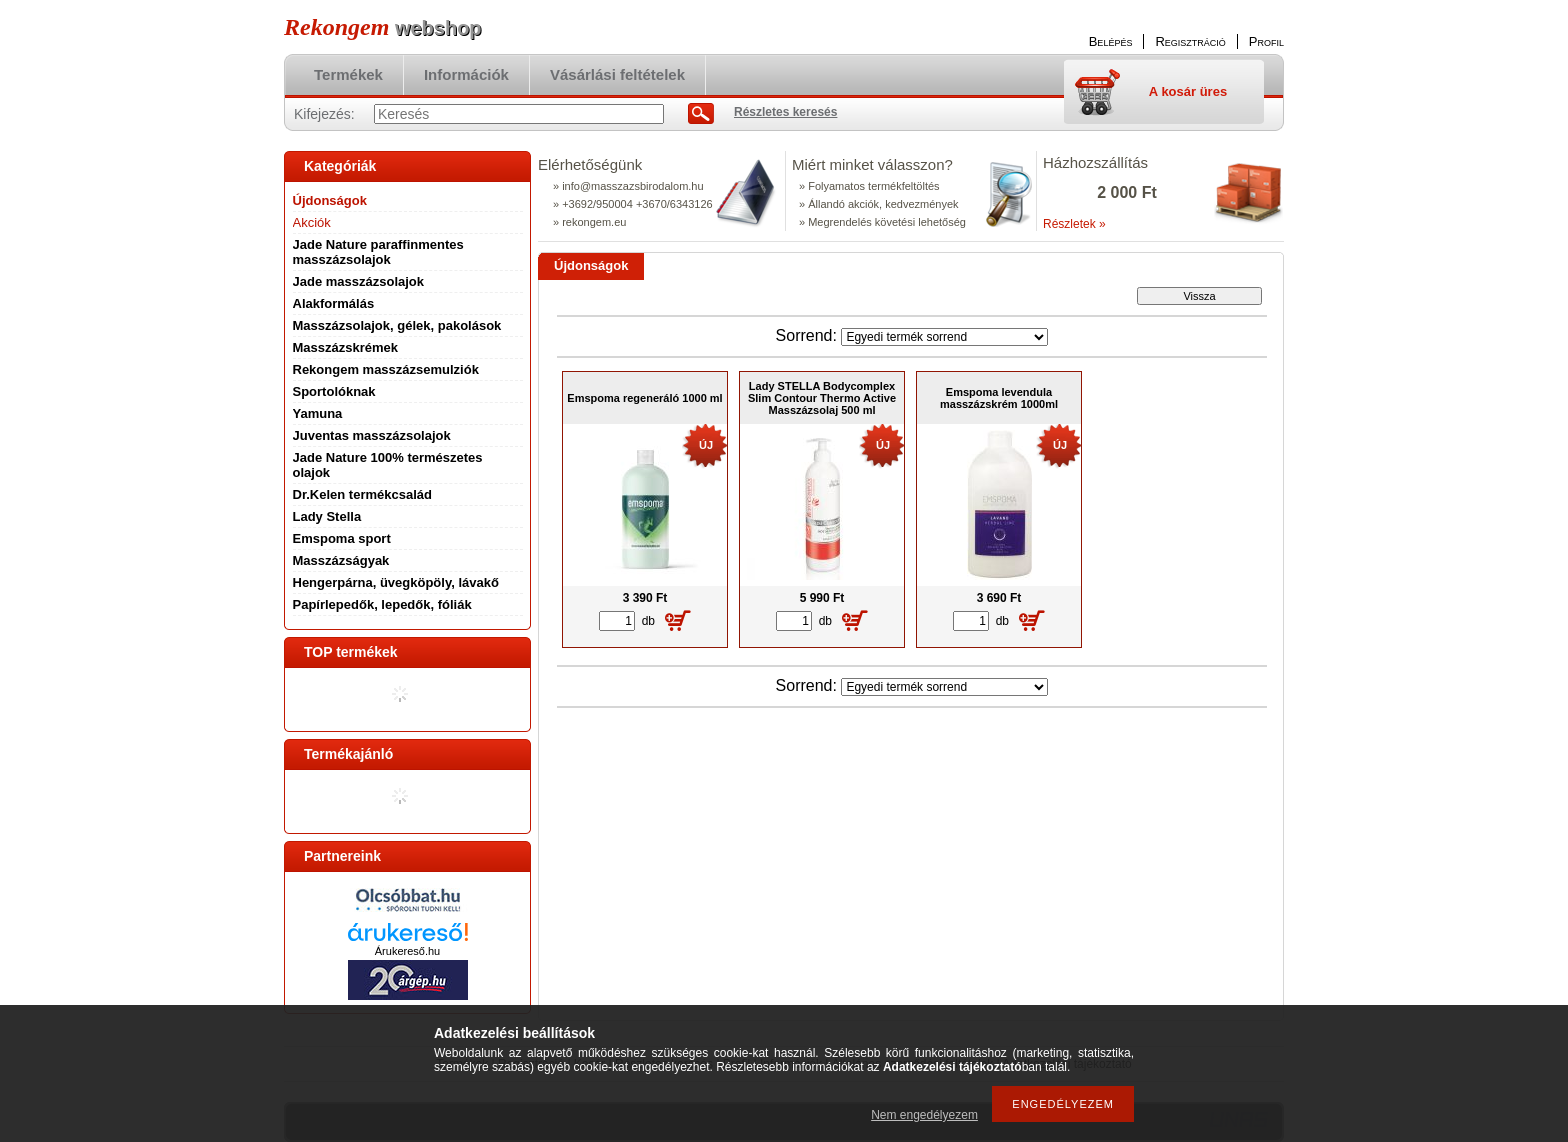 The height and width of the screenshot is (1142, 1568). I want to click on Lady Stella, so click(327, 516).